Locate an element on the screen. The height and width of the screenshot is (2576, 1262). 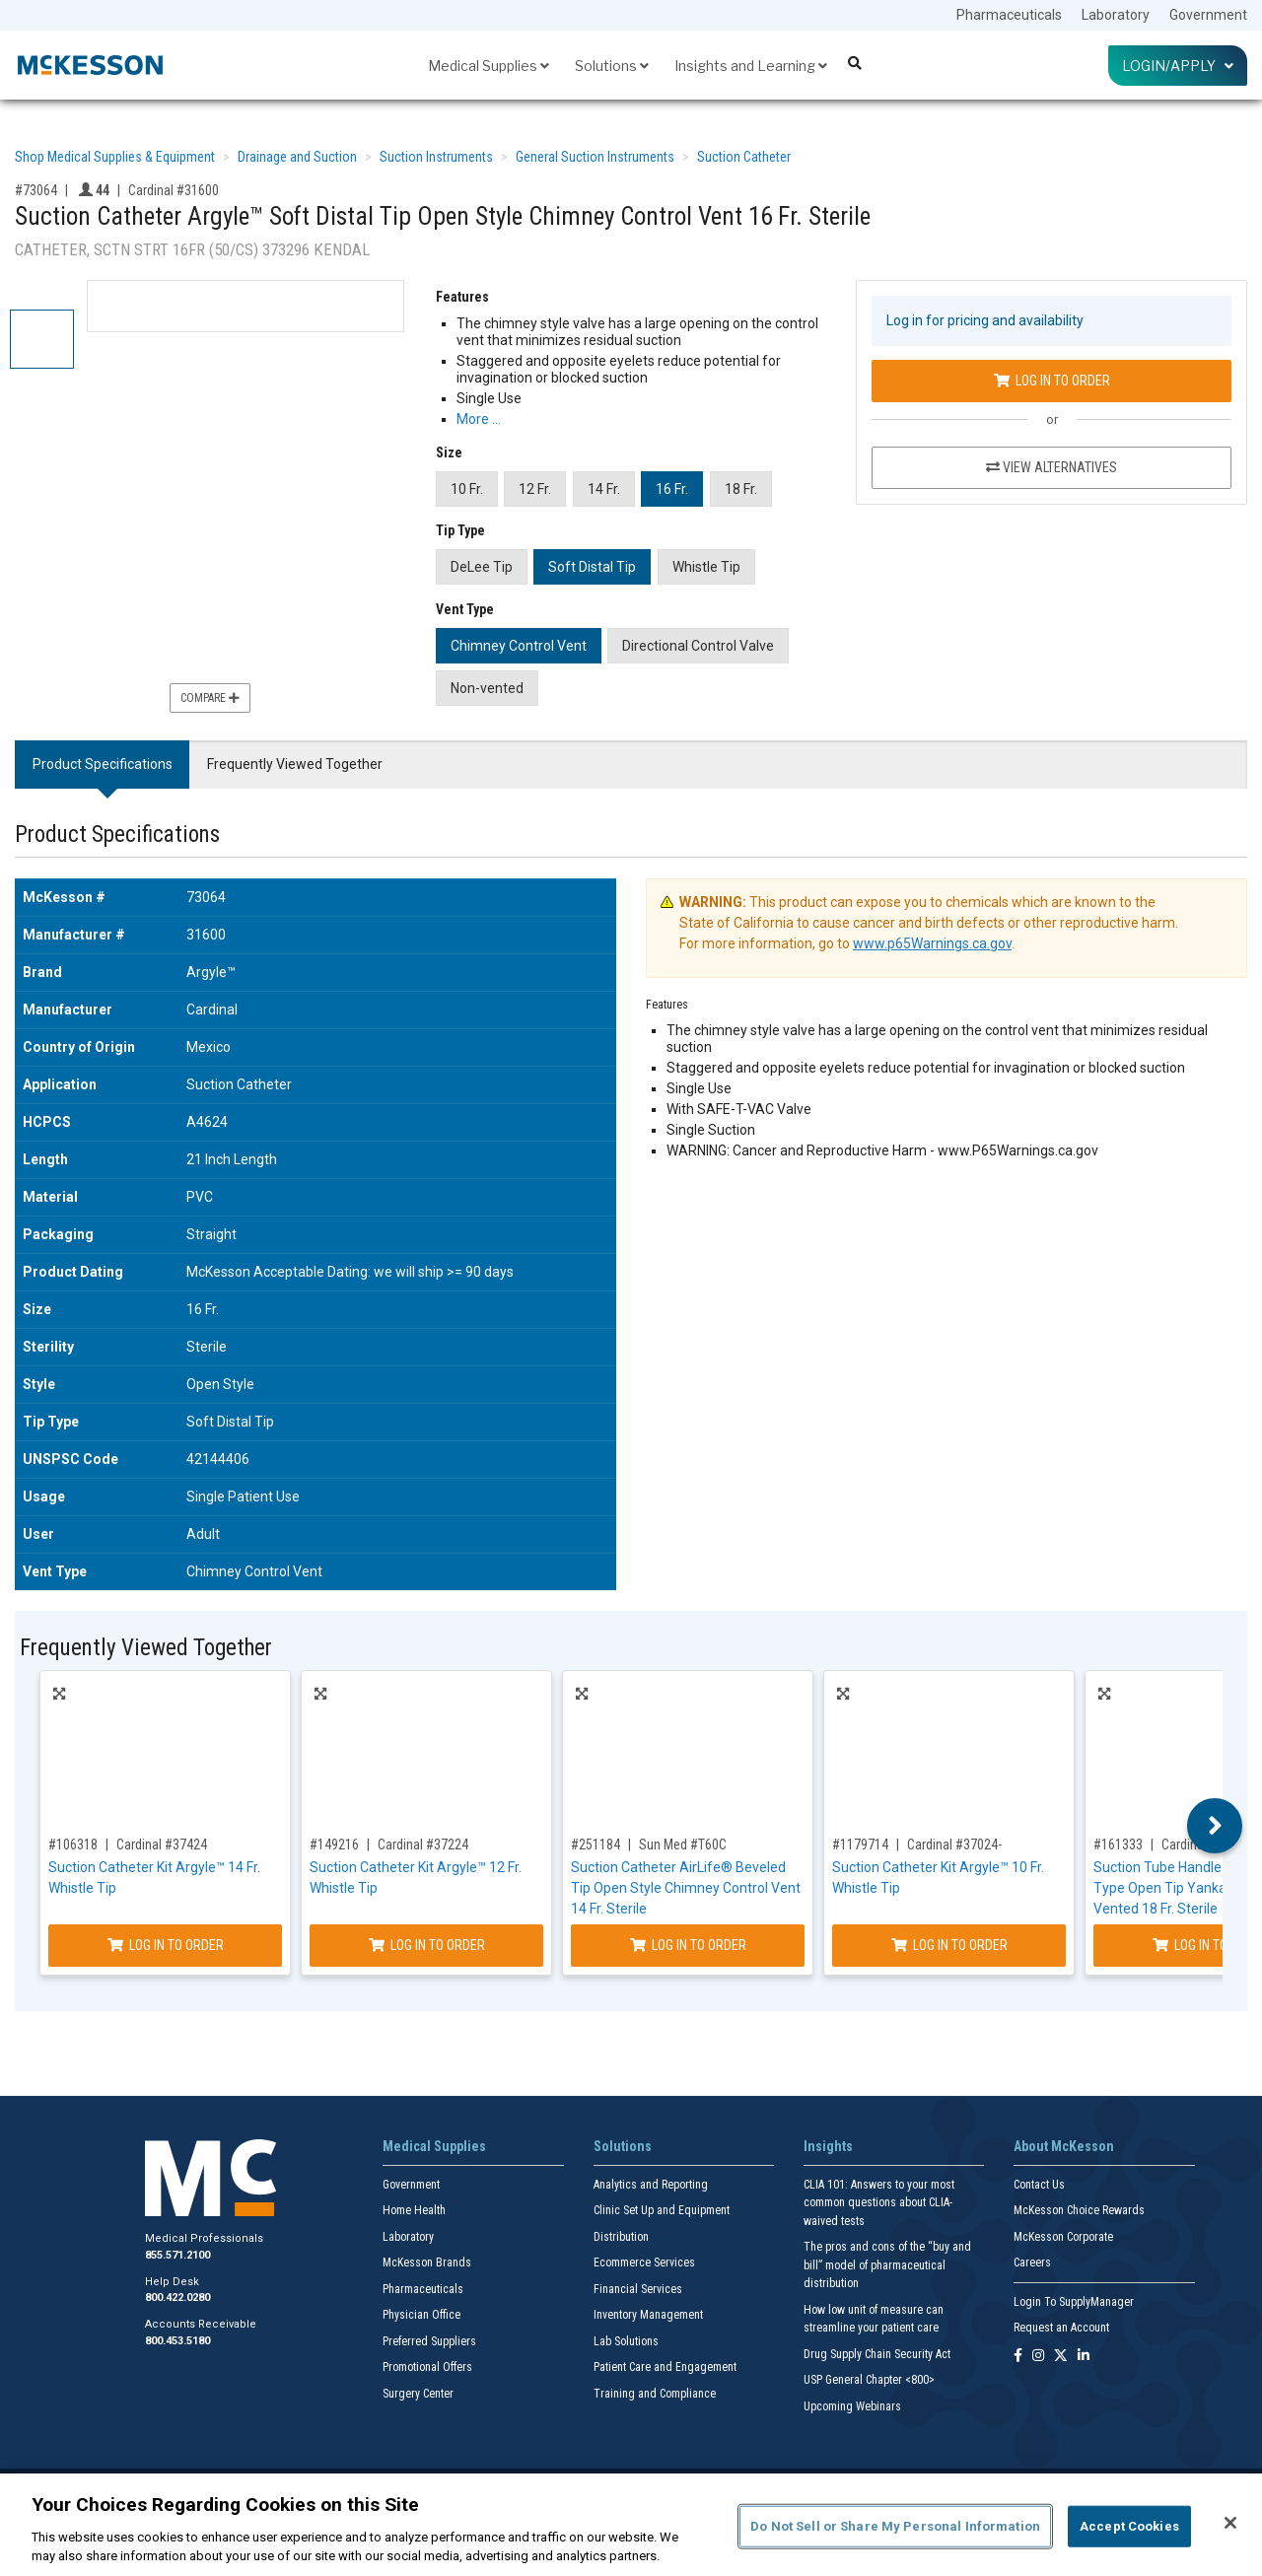
Log In to Order [Log in to order Cardinal 37024-] is located at coordinates (949, 1945).